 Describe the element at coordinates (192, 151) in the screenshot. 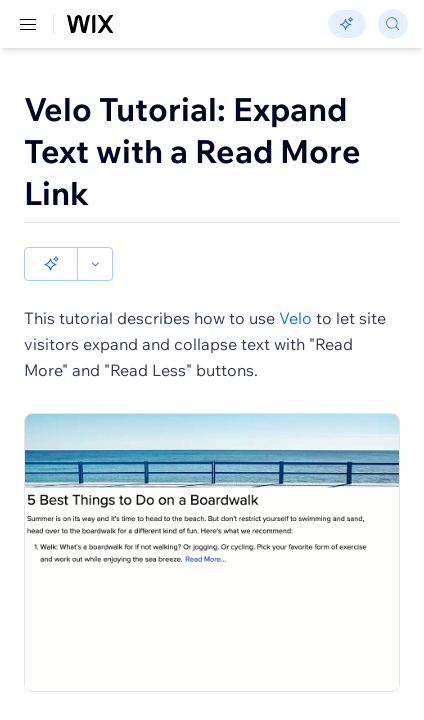

I see `Velo Tutorial: Expand Text with a Read More Link` at that location.